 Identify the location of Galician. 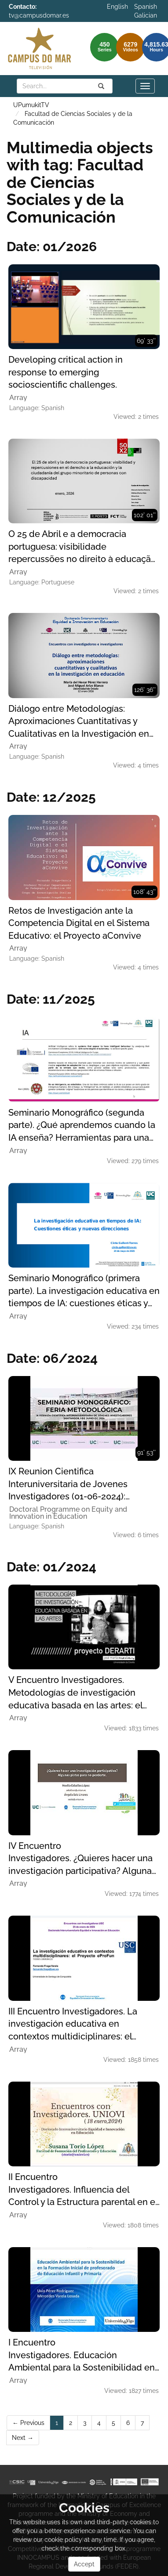
(145, 15).